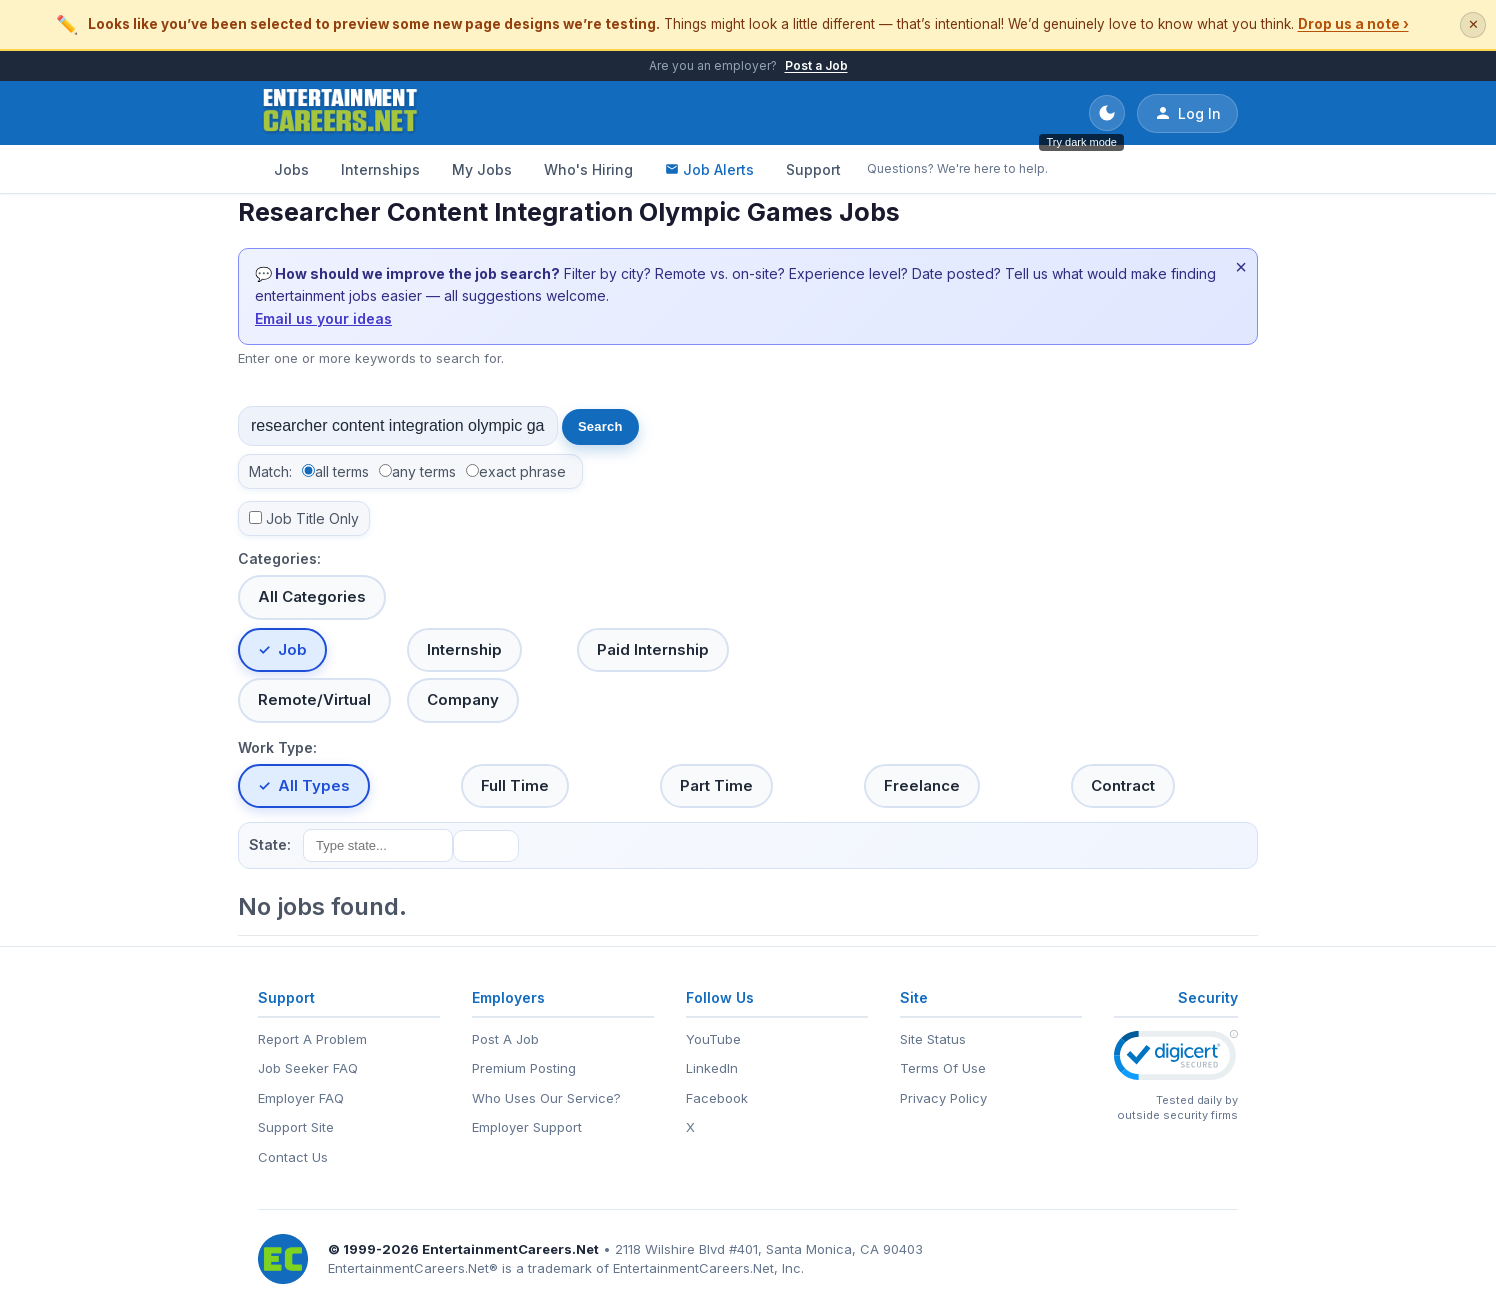 Image resolution: width=1496 pixels, height=1308 pixels. Describe the element at coordinates (1473, 24) in the screenshot. I see `✕ [Dismiss this banner]` at that location.